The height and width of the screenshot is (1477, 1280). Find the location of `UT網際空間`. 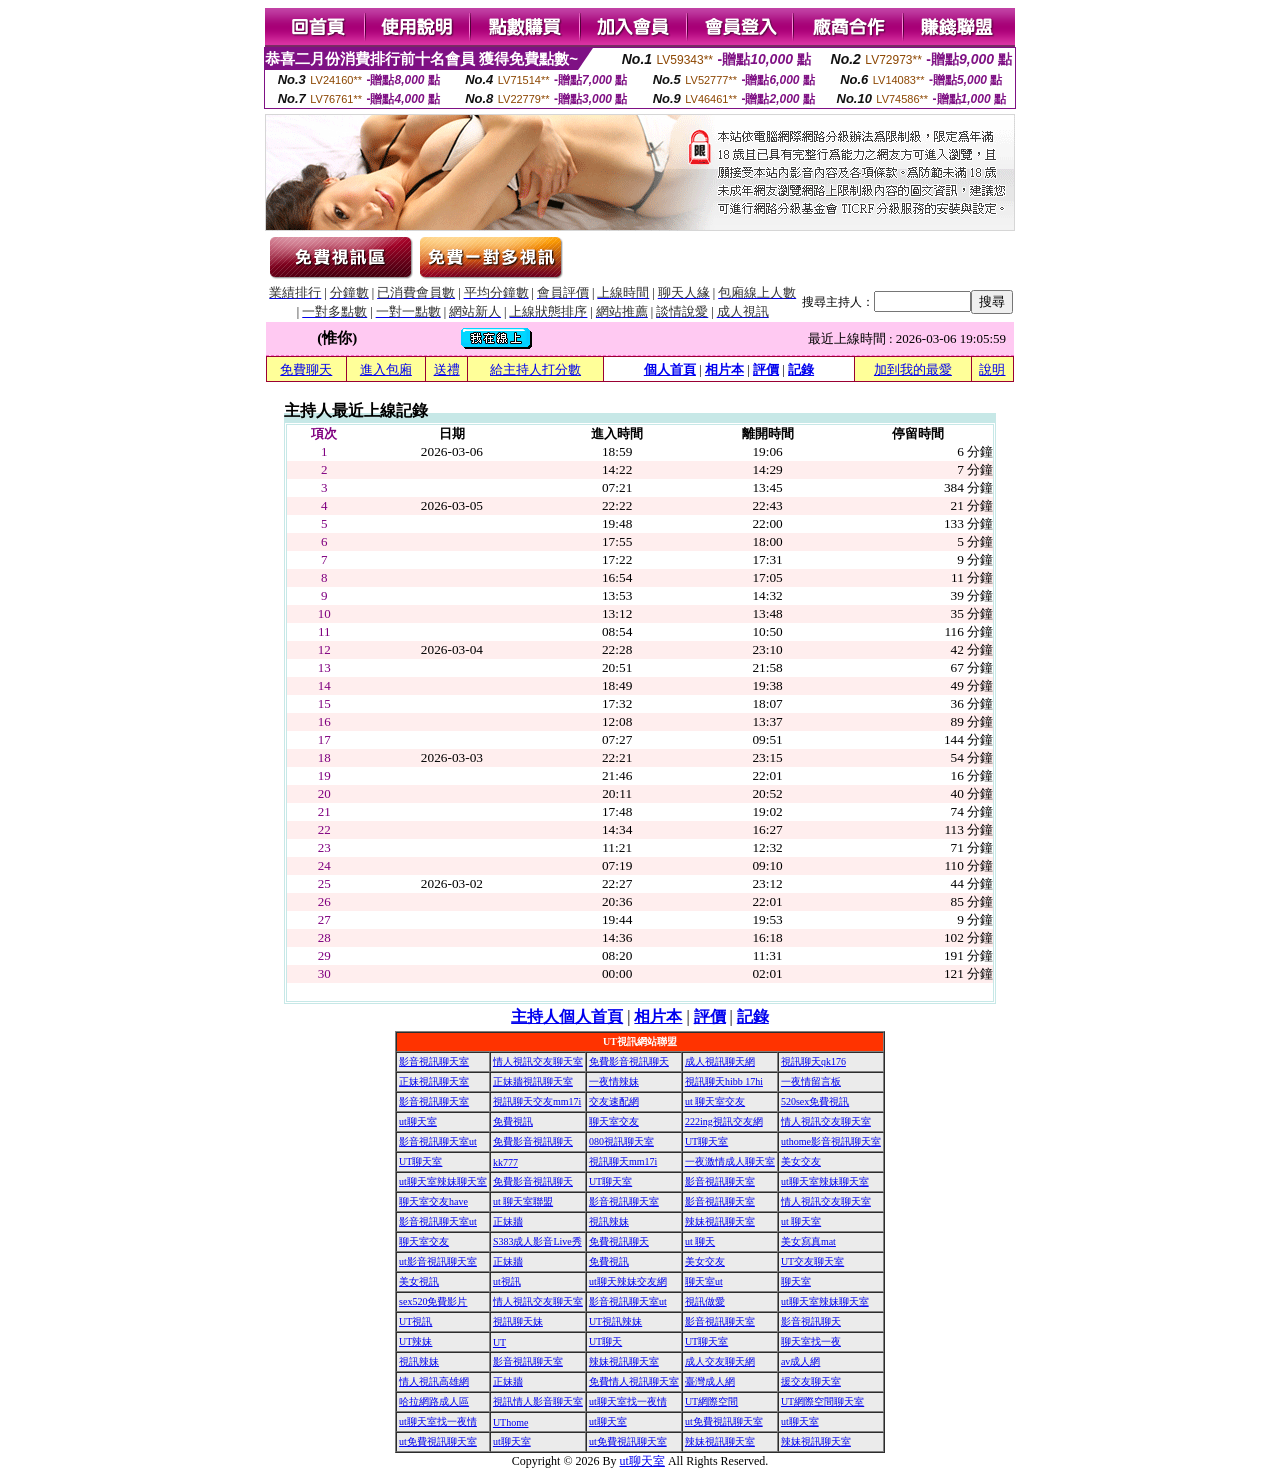

UT網際空間 is located at coordinates (711, 1401).